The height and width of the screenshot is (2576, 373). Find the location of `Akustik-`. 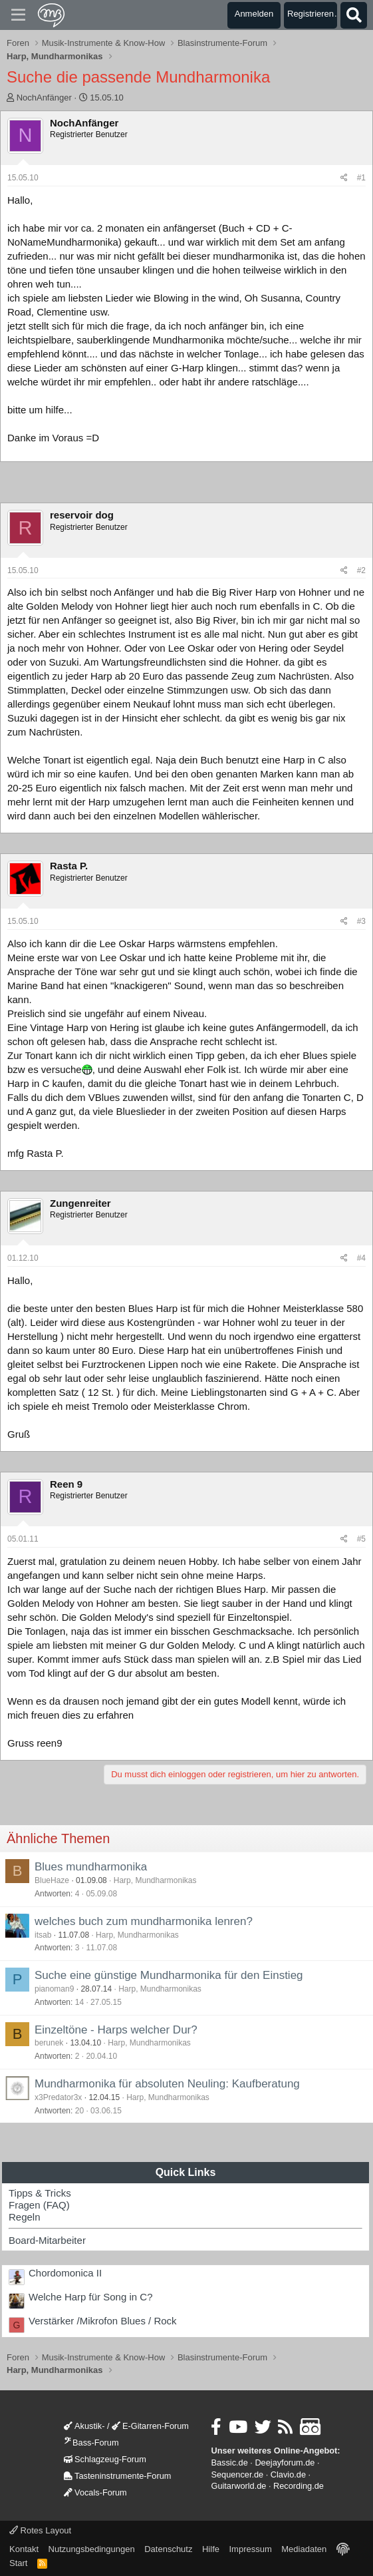

Akustik- is located at coordinates (84, 2426).